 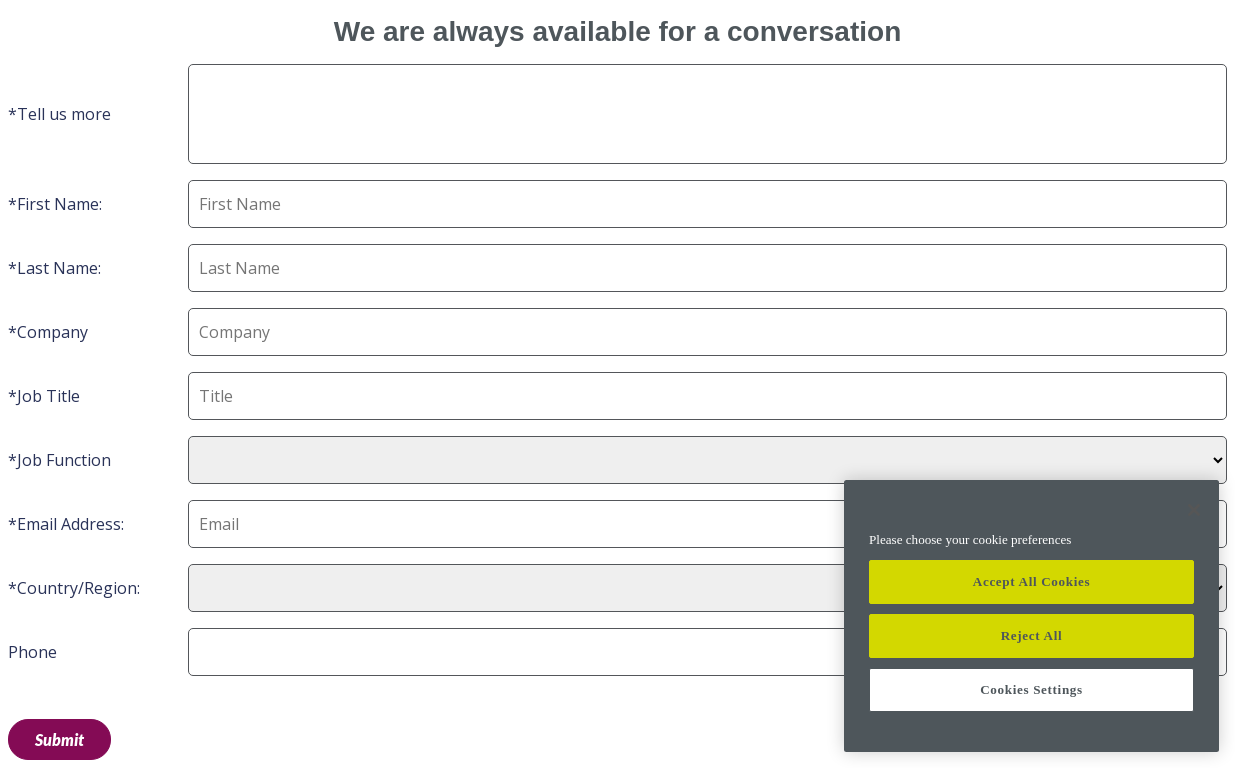 I want to click on Accept All Cookies, so click(x=1031, y=581).